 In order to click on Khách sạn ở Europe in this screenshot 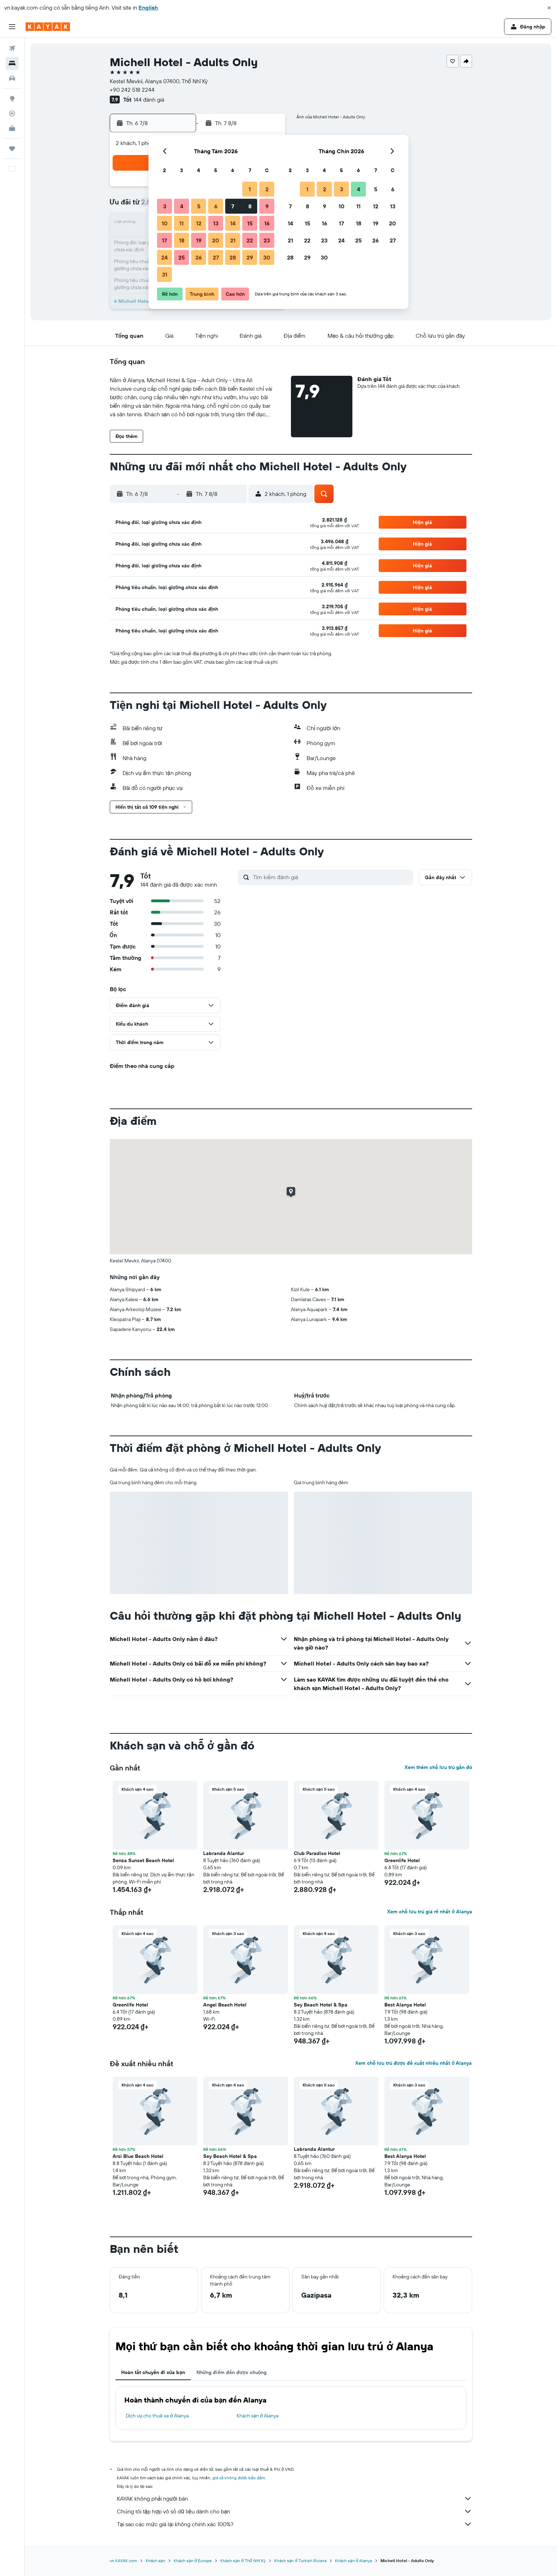, I will do `click(193, 2560)`.